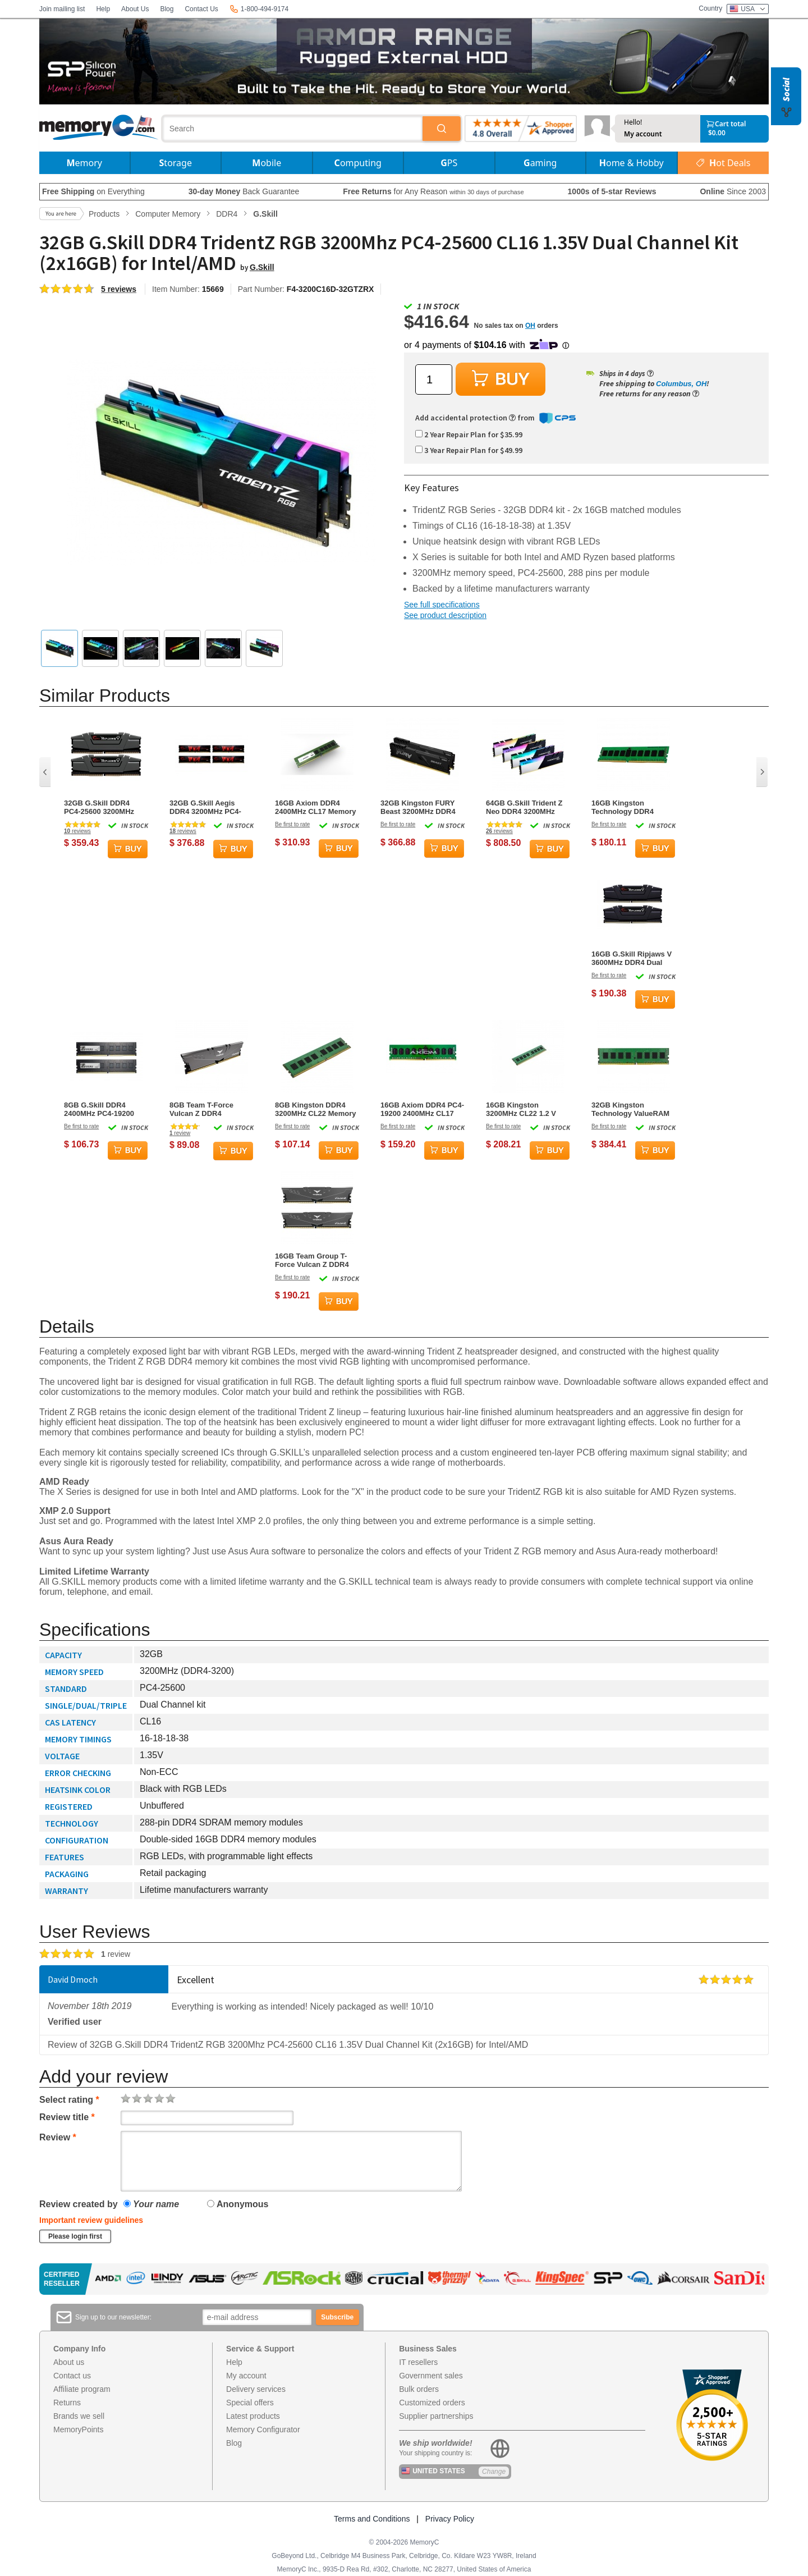  I want to click on Bulk orders, so click(419, 2389).